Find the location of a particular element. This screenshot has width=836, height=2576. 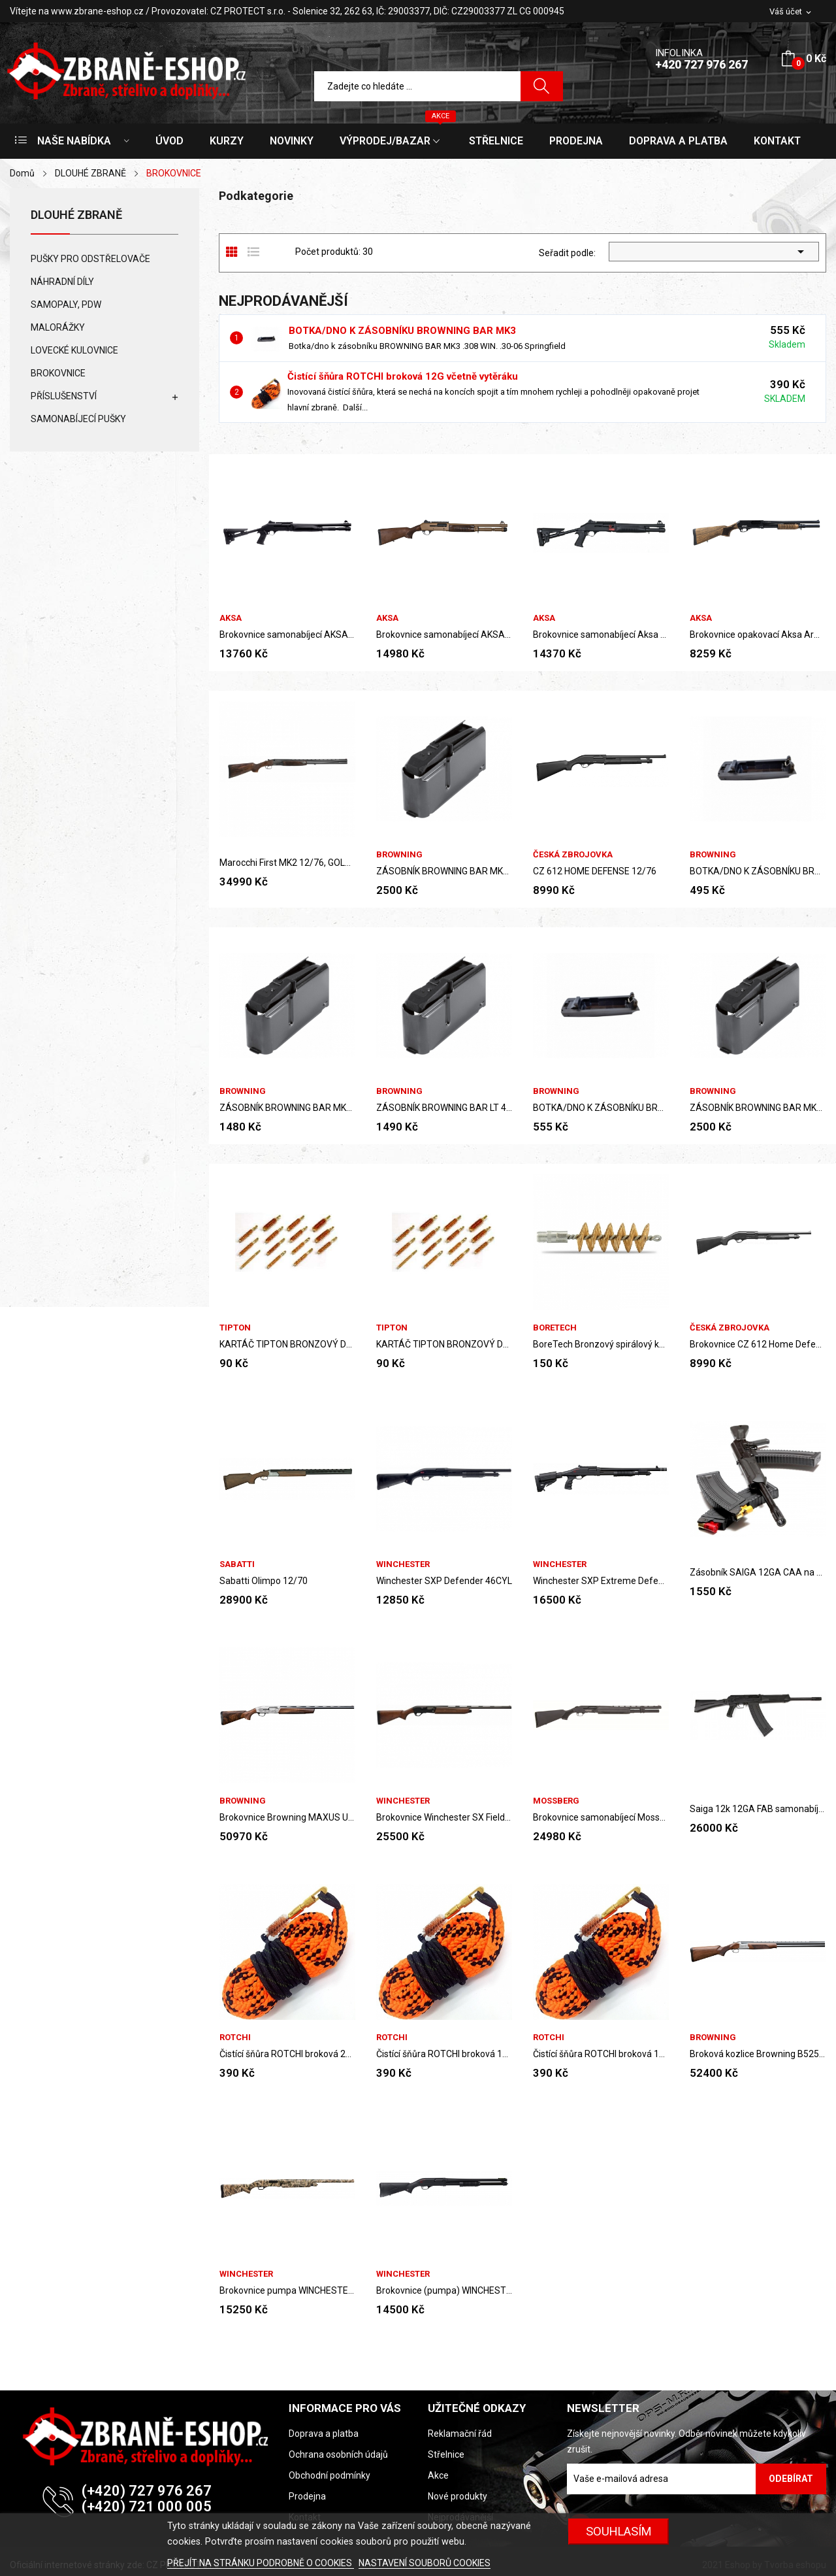

PUŠKY PRO ODSTŘELOVAČE is located at coordinates (90, 259).